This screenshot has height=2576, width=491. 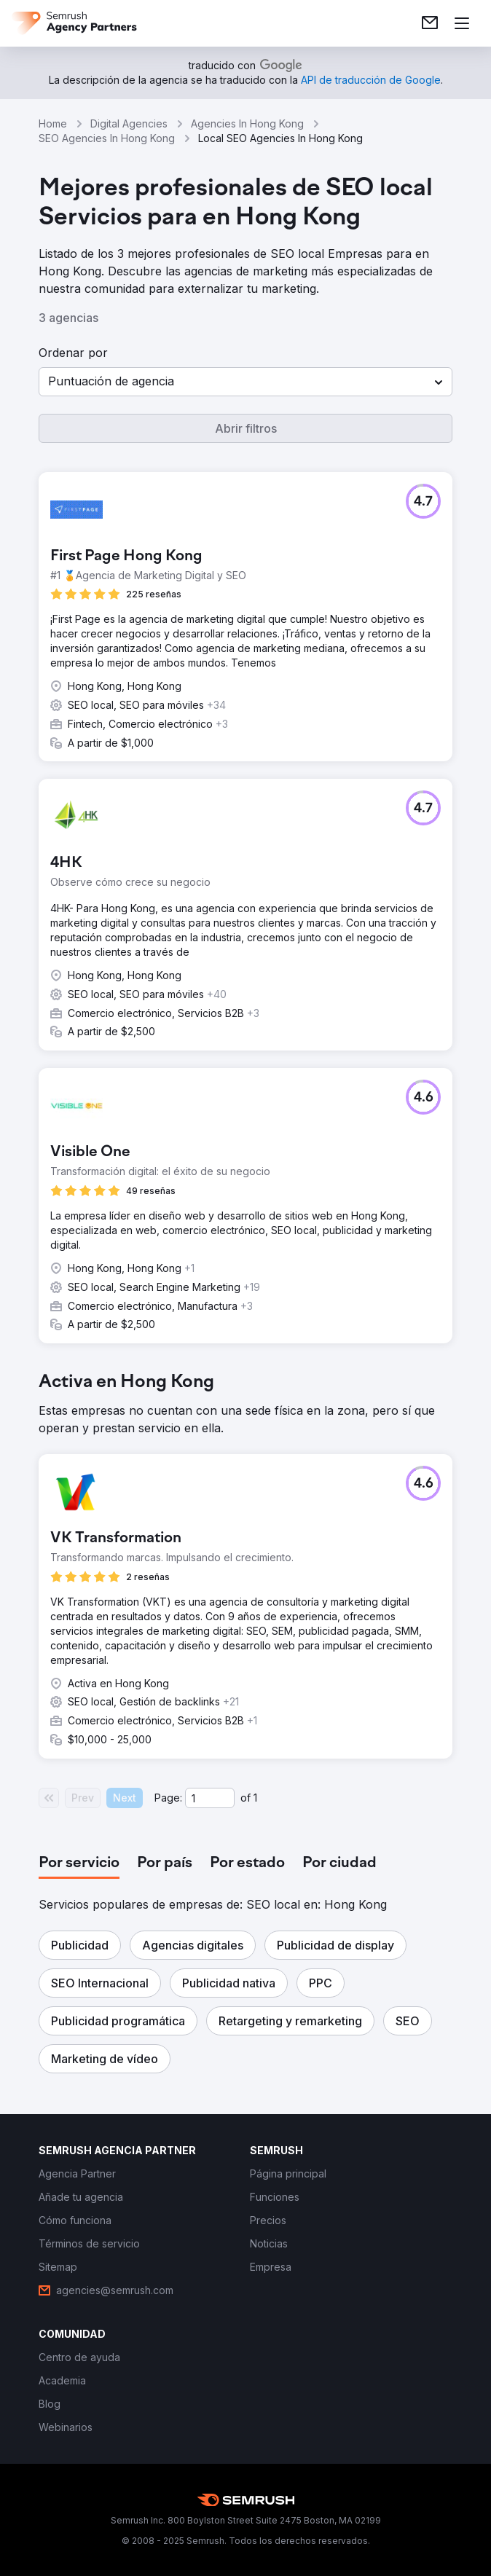 What do you see at coordinates (461, 23) in the screenshot?
I see `[Abrir menú]` at bounding box center [461, 23].